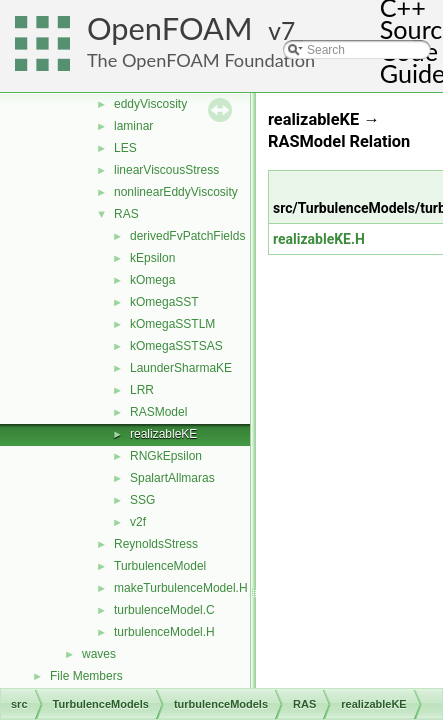 Image resolution: width=443 pixels, height=720 pixels. I want to click on RNGkEpsilon, so click(166, 456).